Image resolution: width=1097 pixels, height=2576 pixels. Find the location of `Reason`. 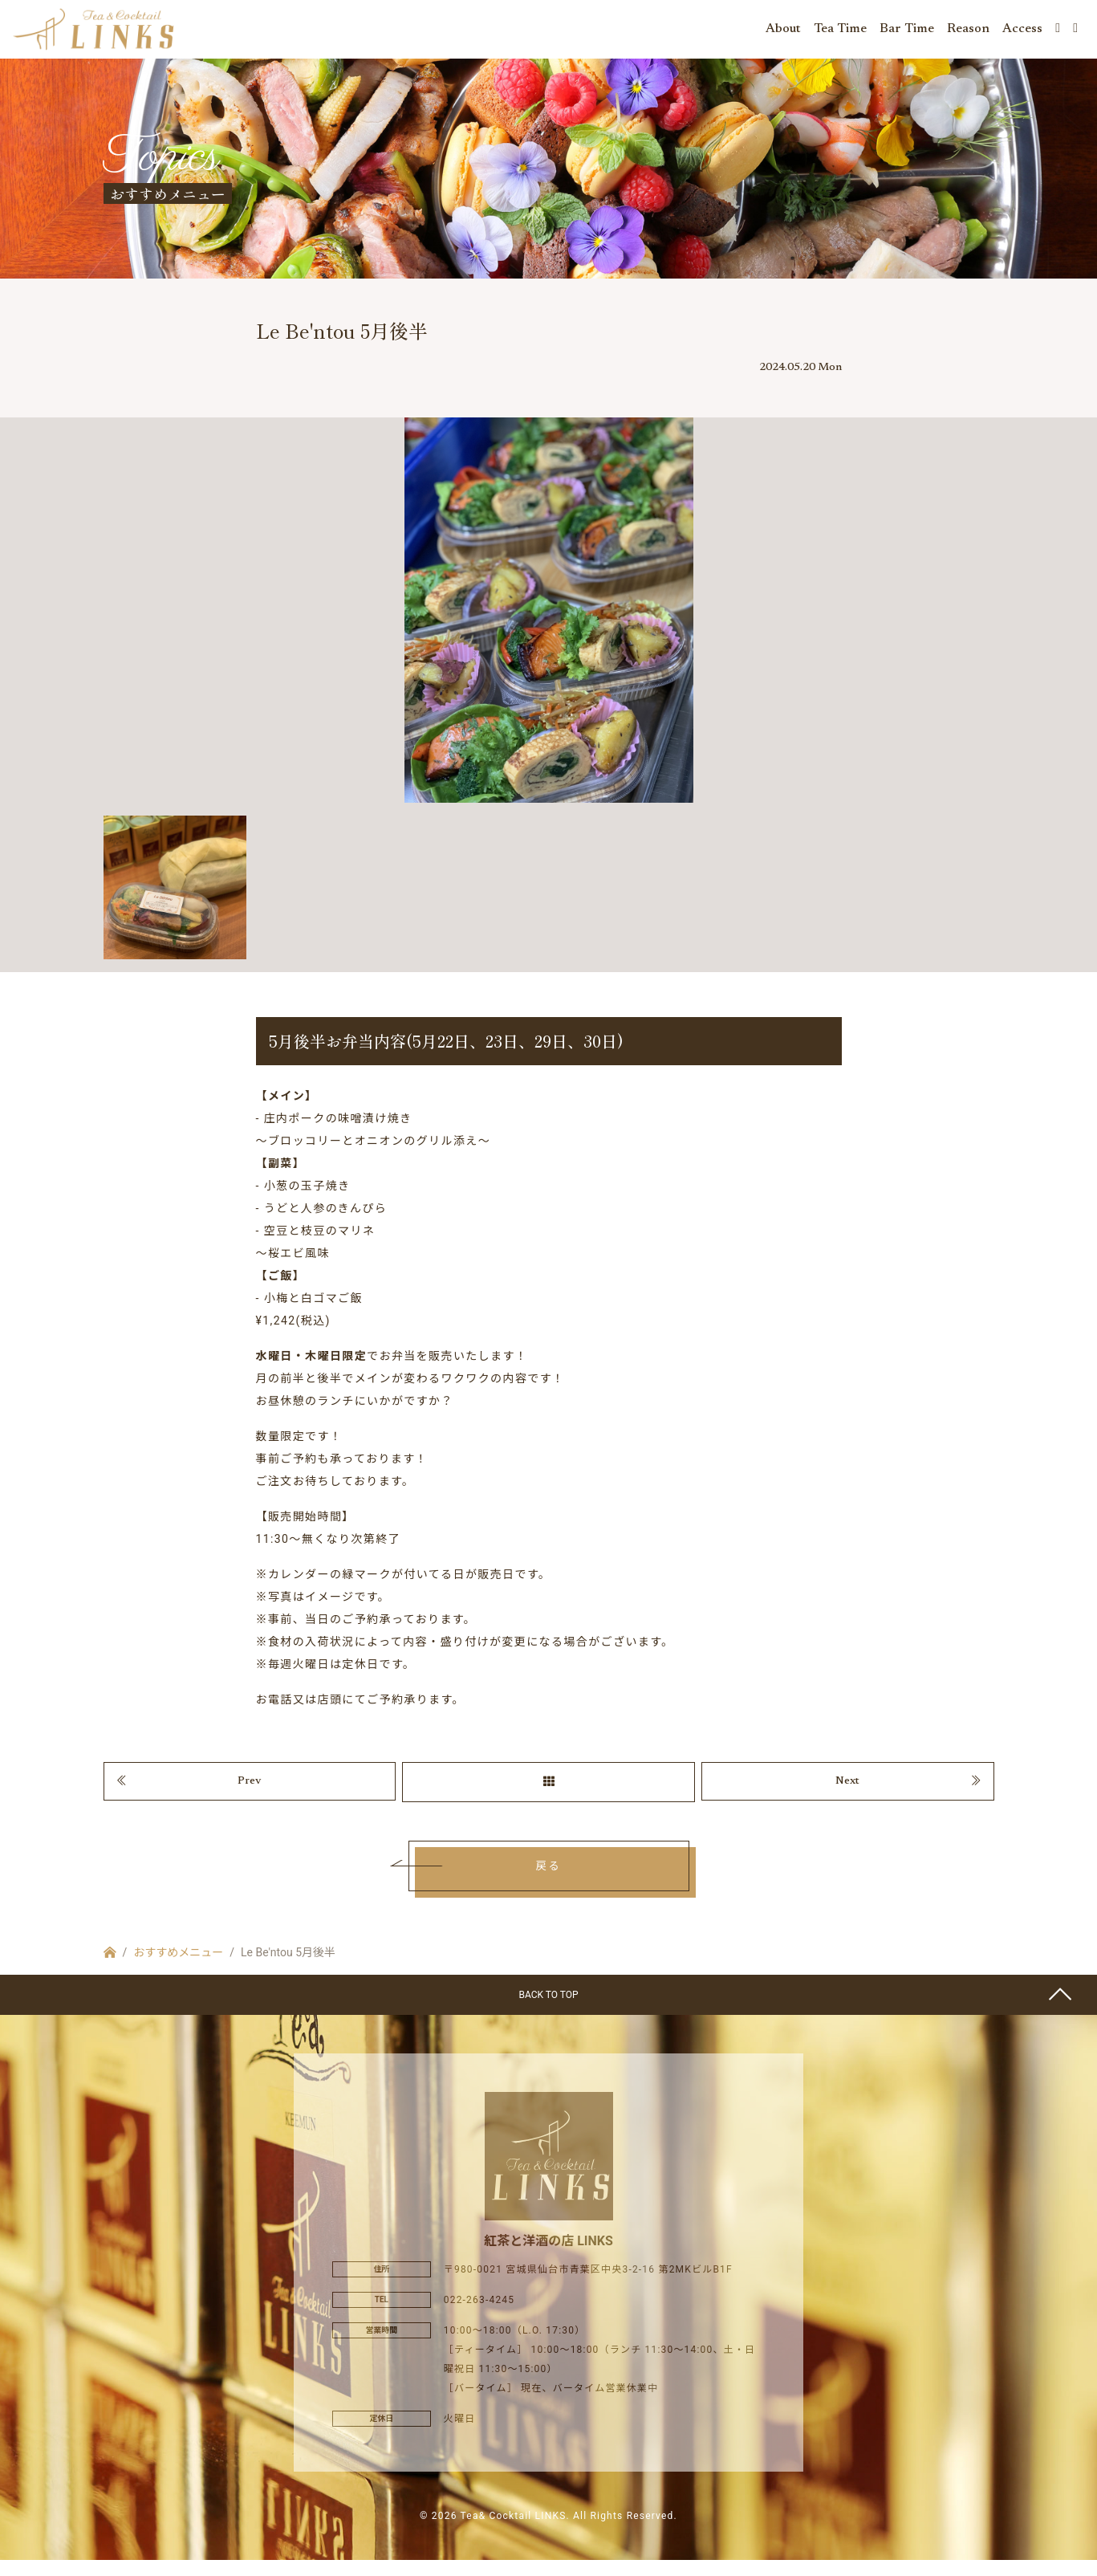

Reason is located at coordinates (968, 32).